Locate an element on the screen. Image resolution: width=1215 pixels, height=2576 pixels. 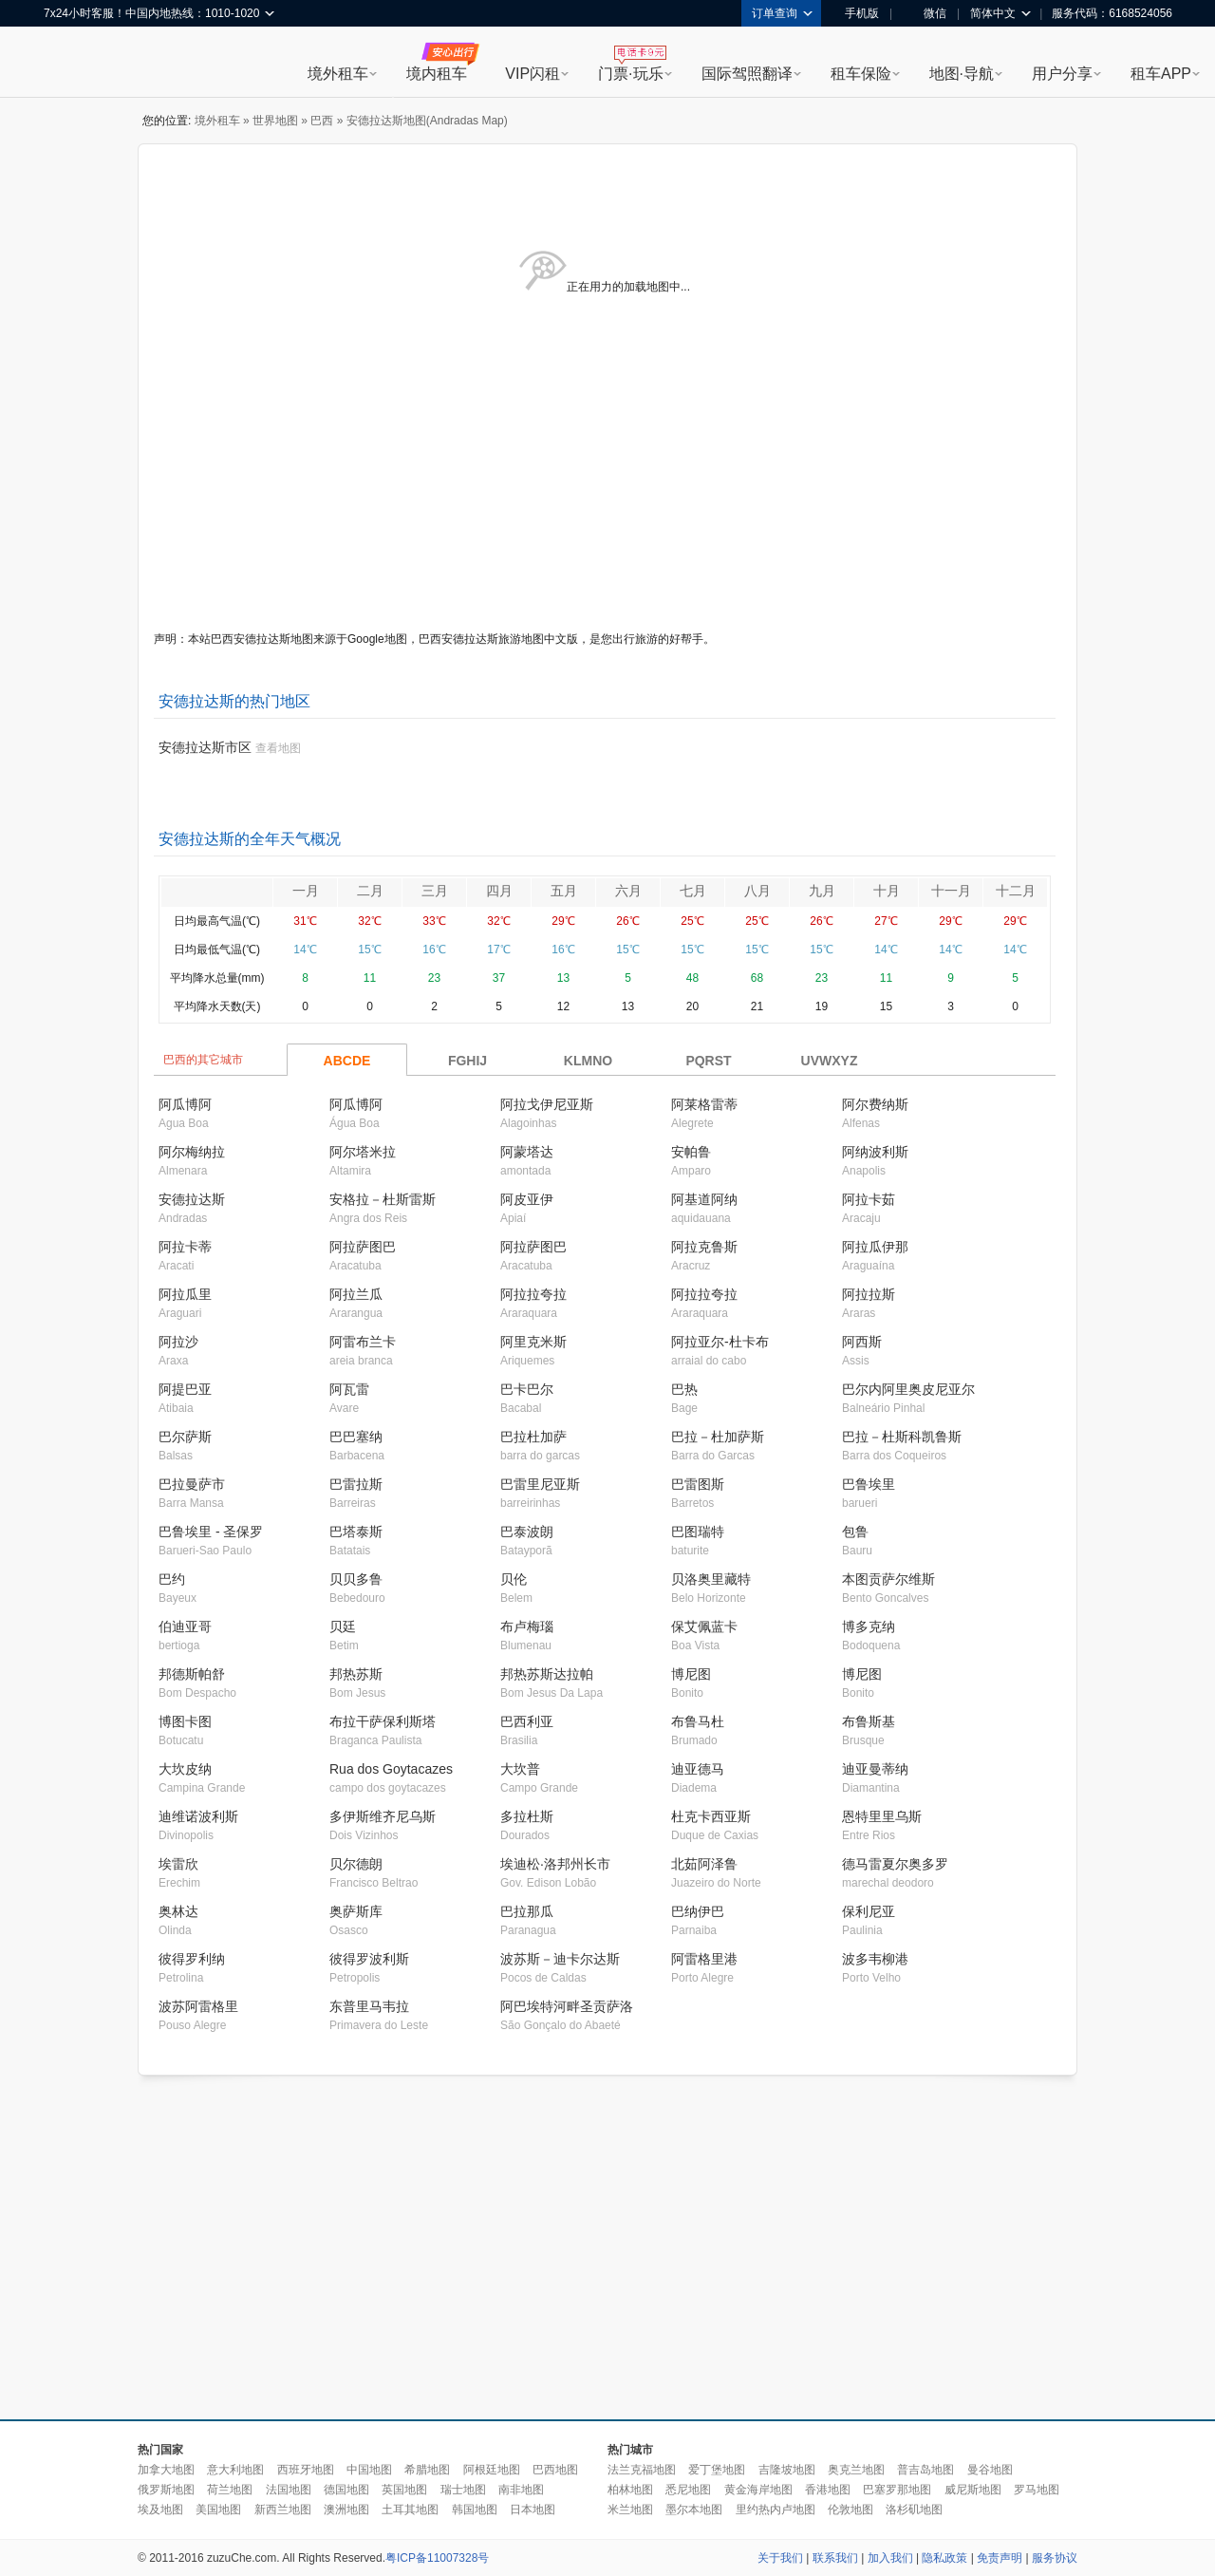
阿纳波利斯 is located at coordinates (875, 1151).